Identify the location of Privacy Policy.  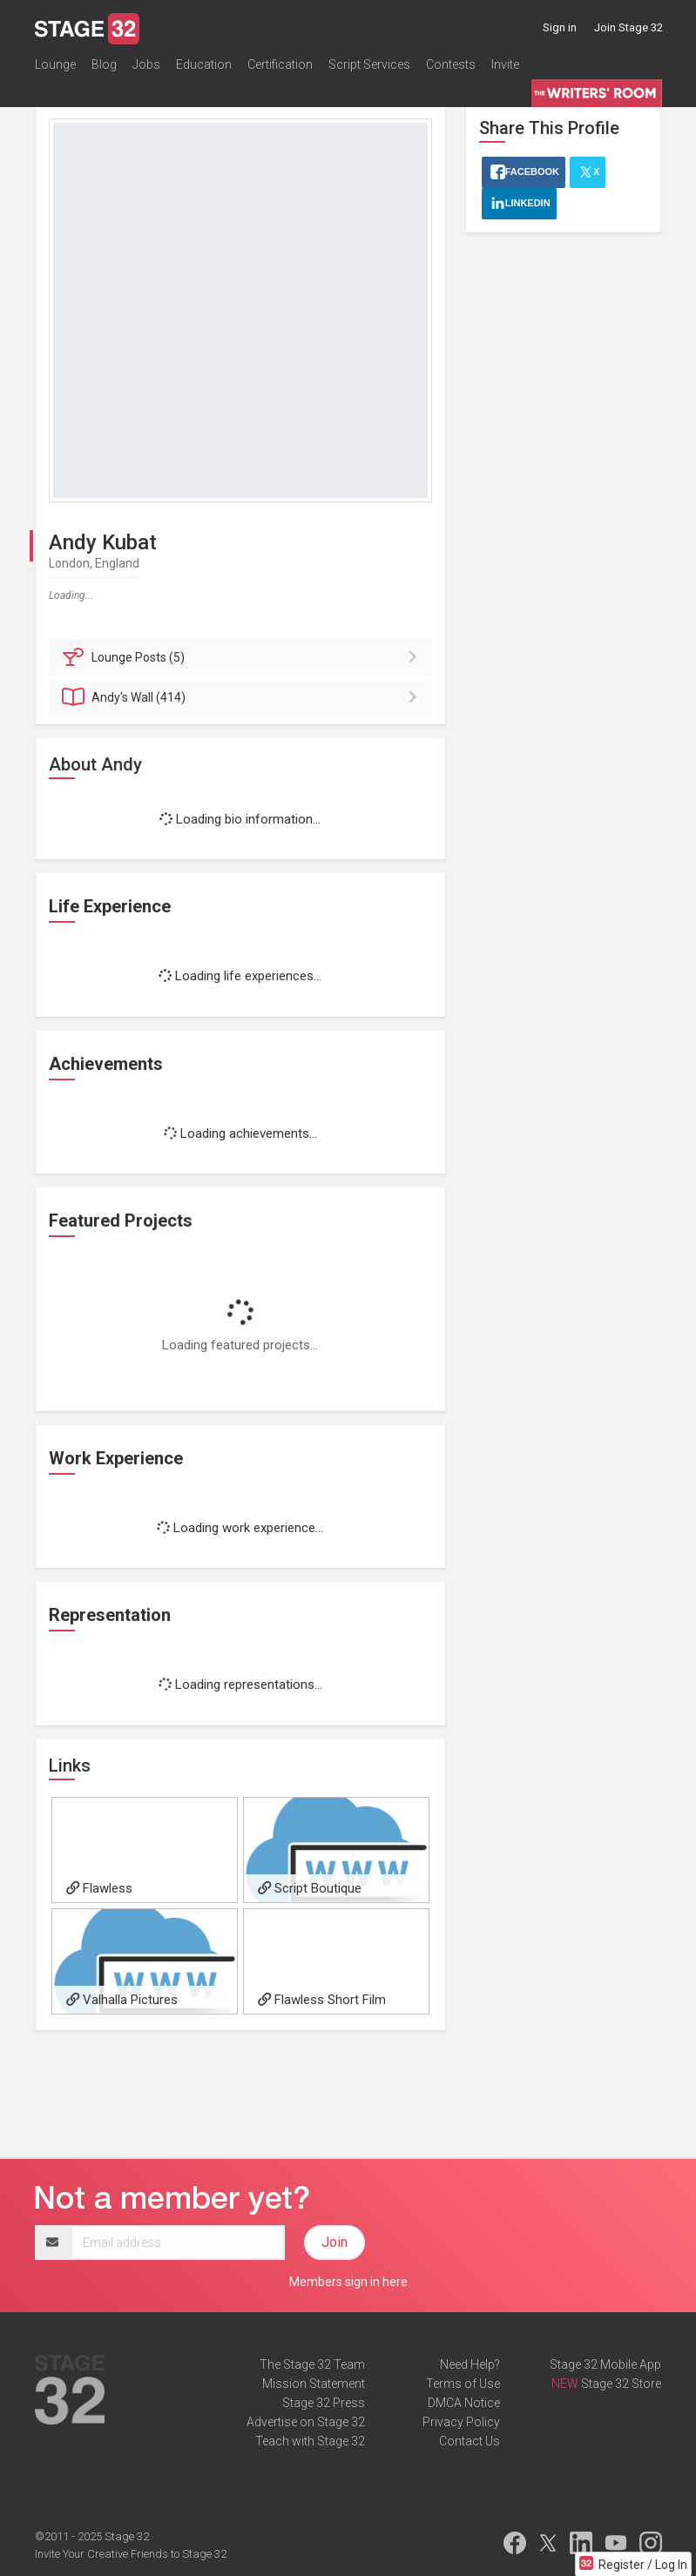
(461, 2422).